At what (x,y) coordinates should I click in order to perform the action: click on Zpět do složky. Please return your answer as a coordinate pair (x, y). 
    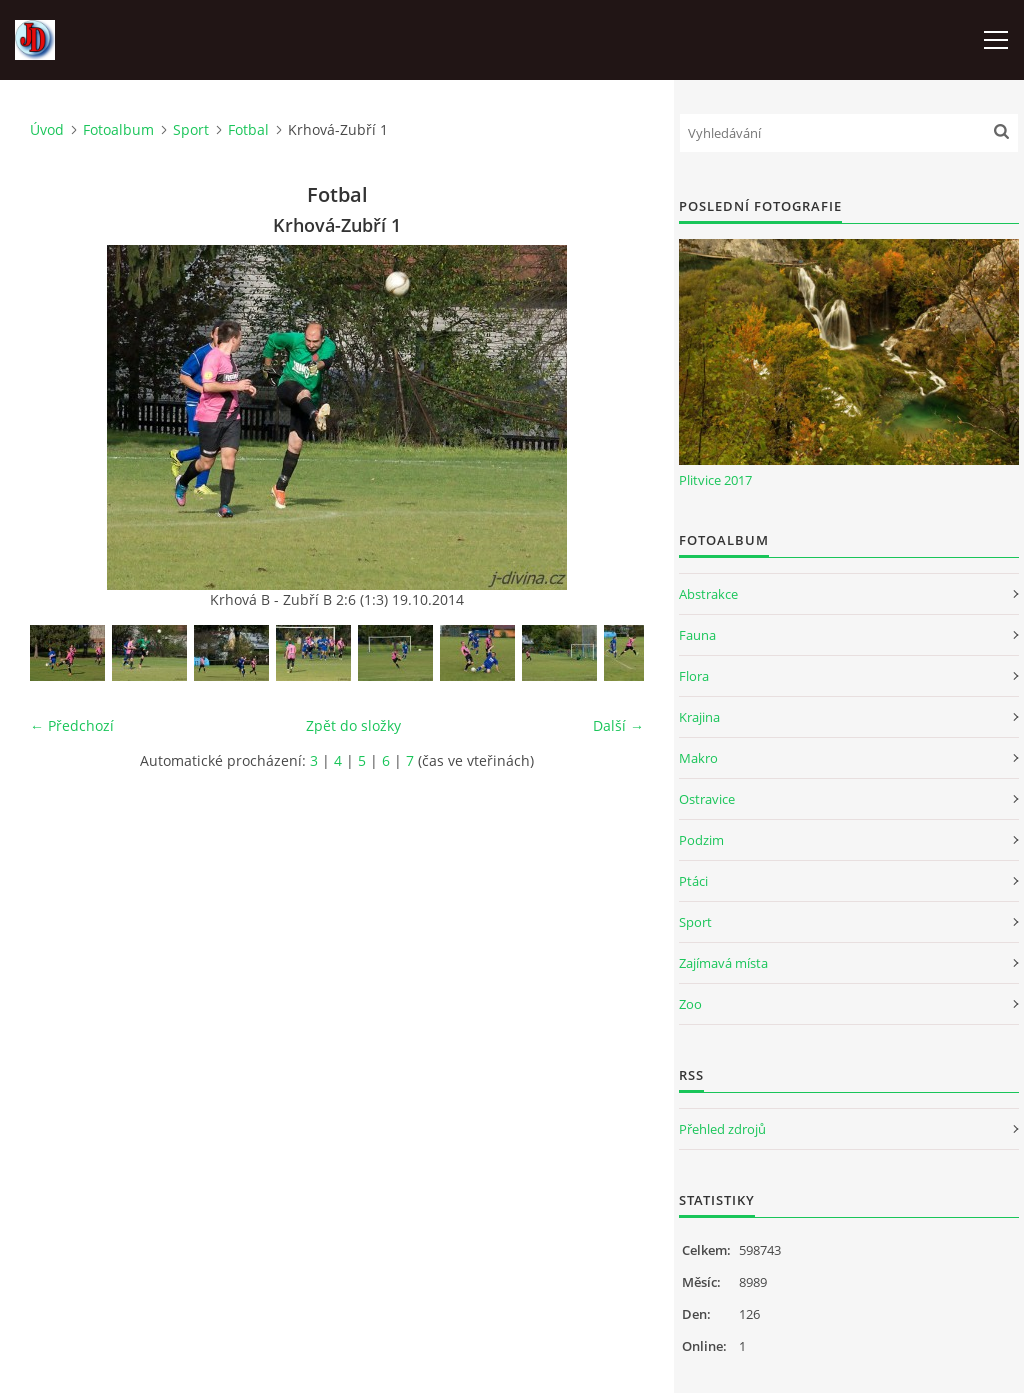
    Looking at the image, I should click on (353, 725).